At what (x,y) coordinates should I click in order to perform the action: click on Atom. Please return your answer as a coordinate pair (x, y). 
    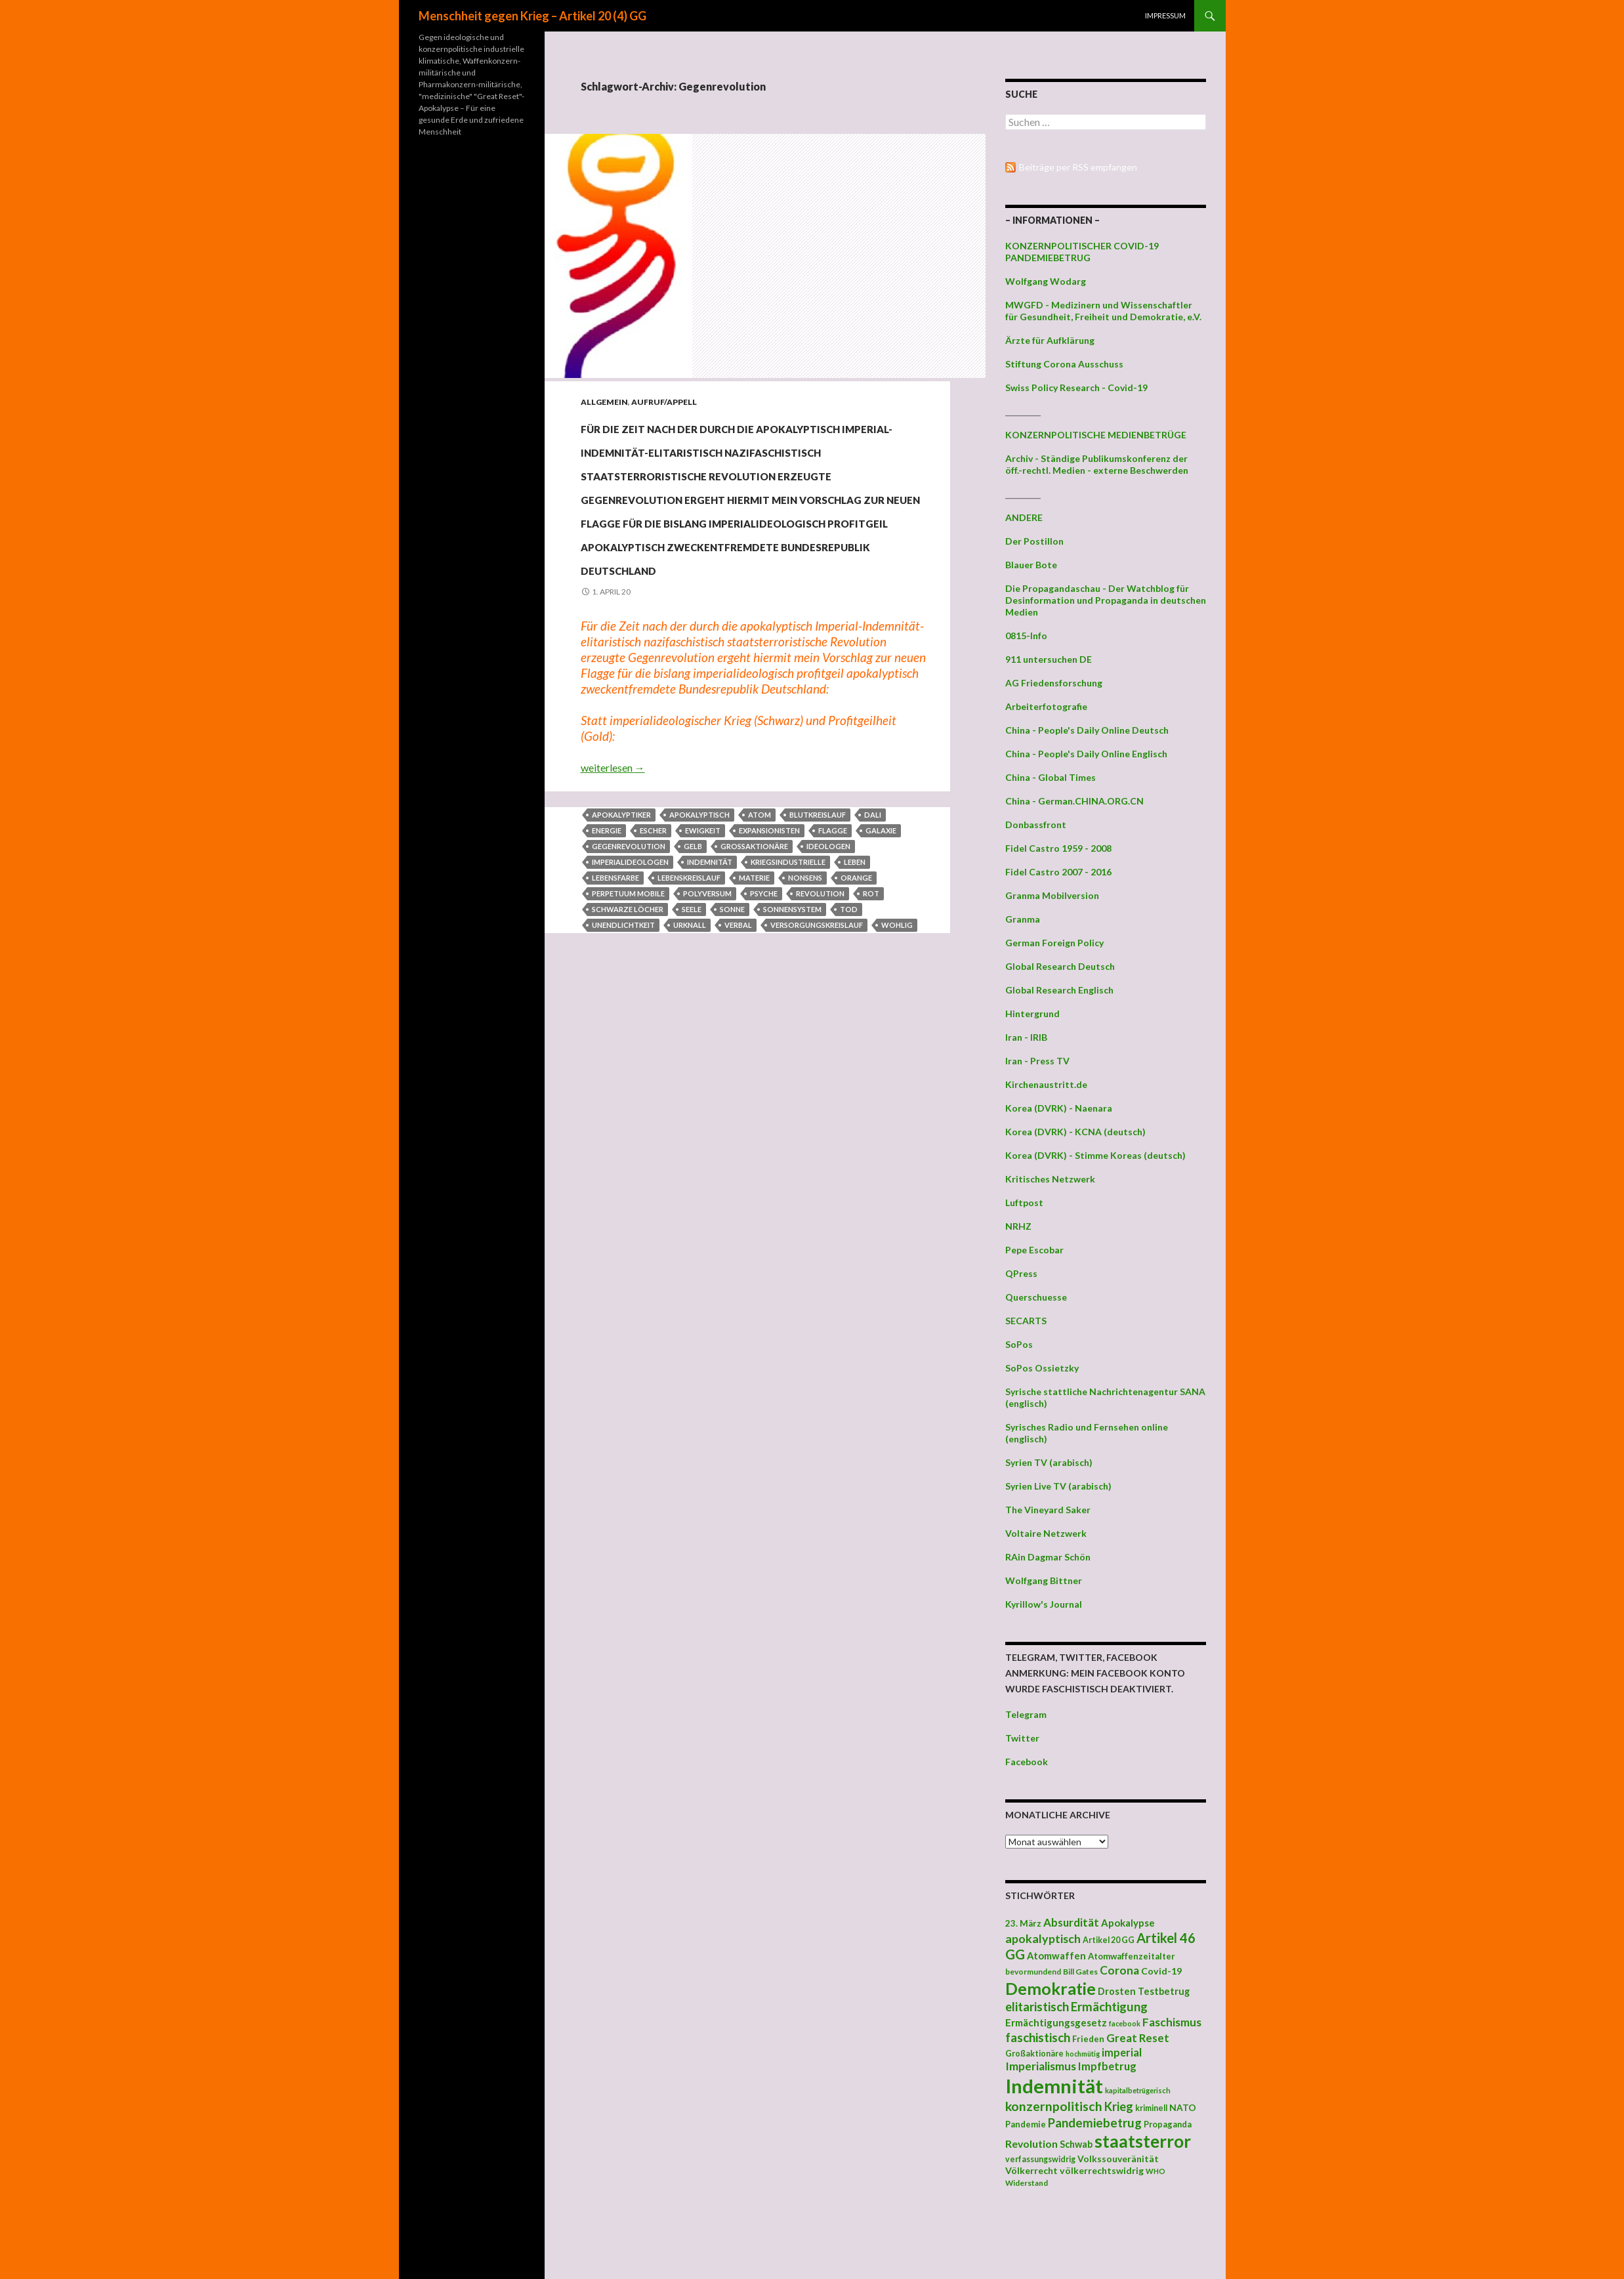
    Looking at the image, I should click on (759, 956).